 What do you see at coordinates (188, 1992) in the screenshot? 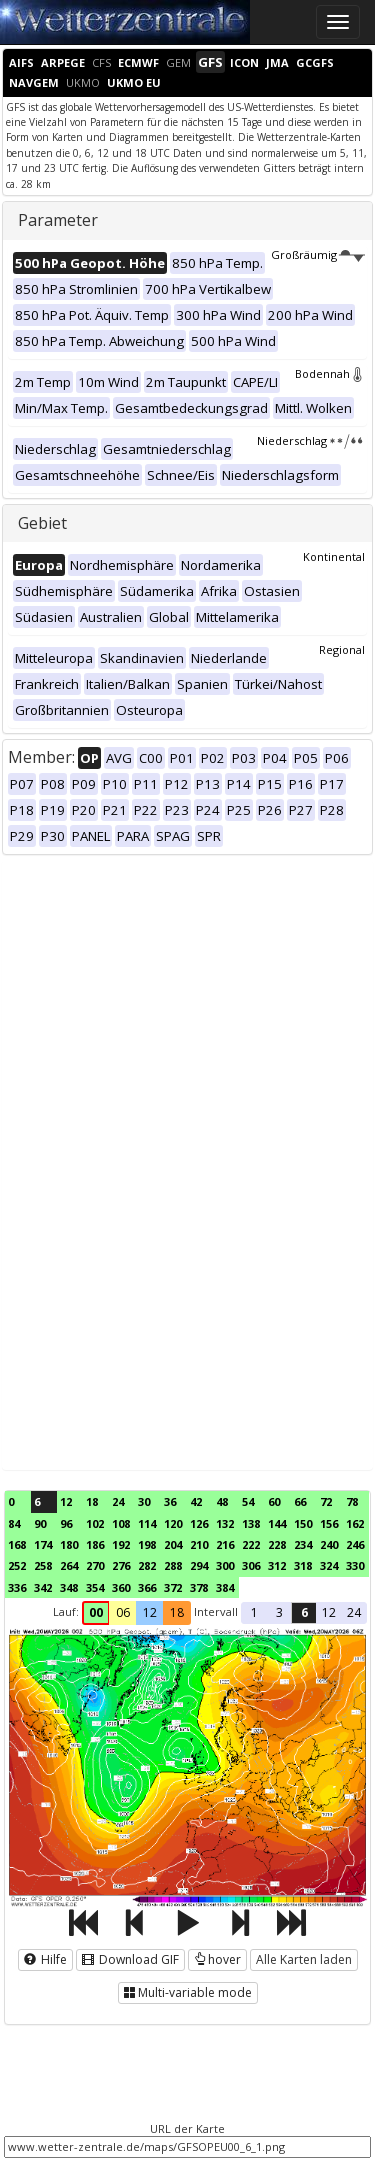
I see `Multi-variable mode` at bounding box center [188, 1992].